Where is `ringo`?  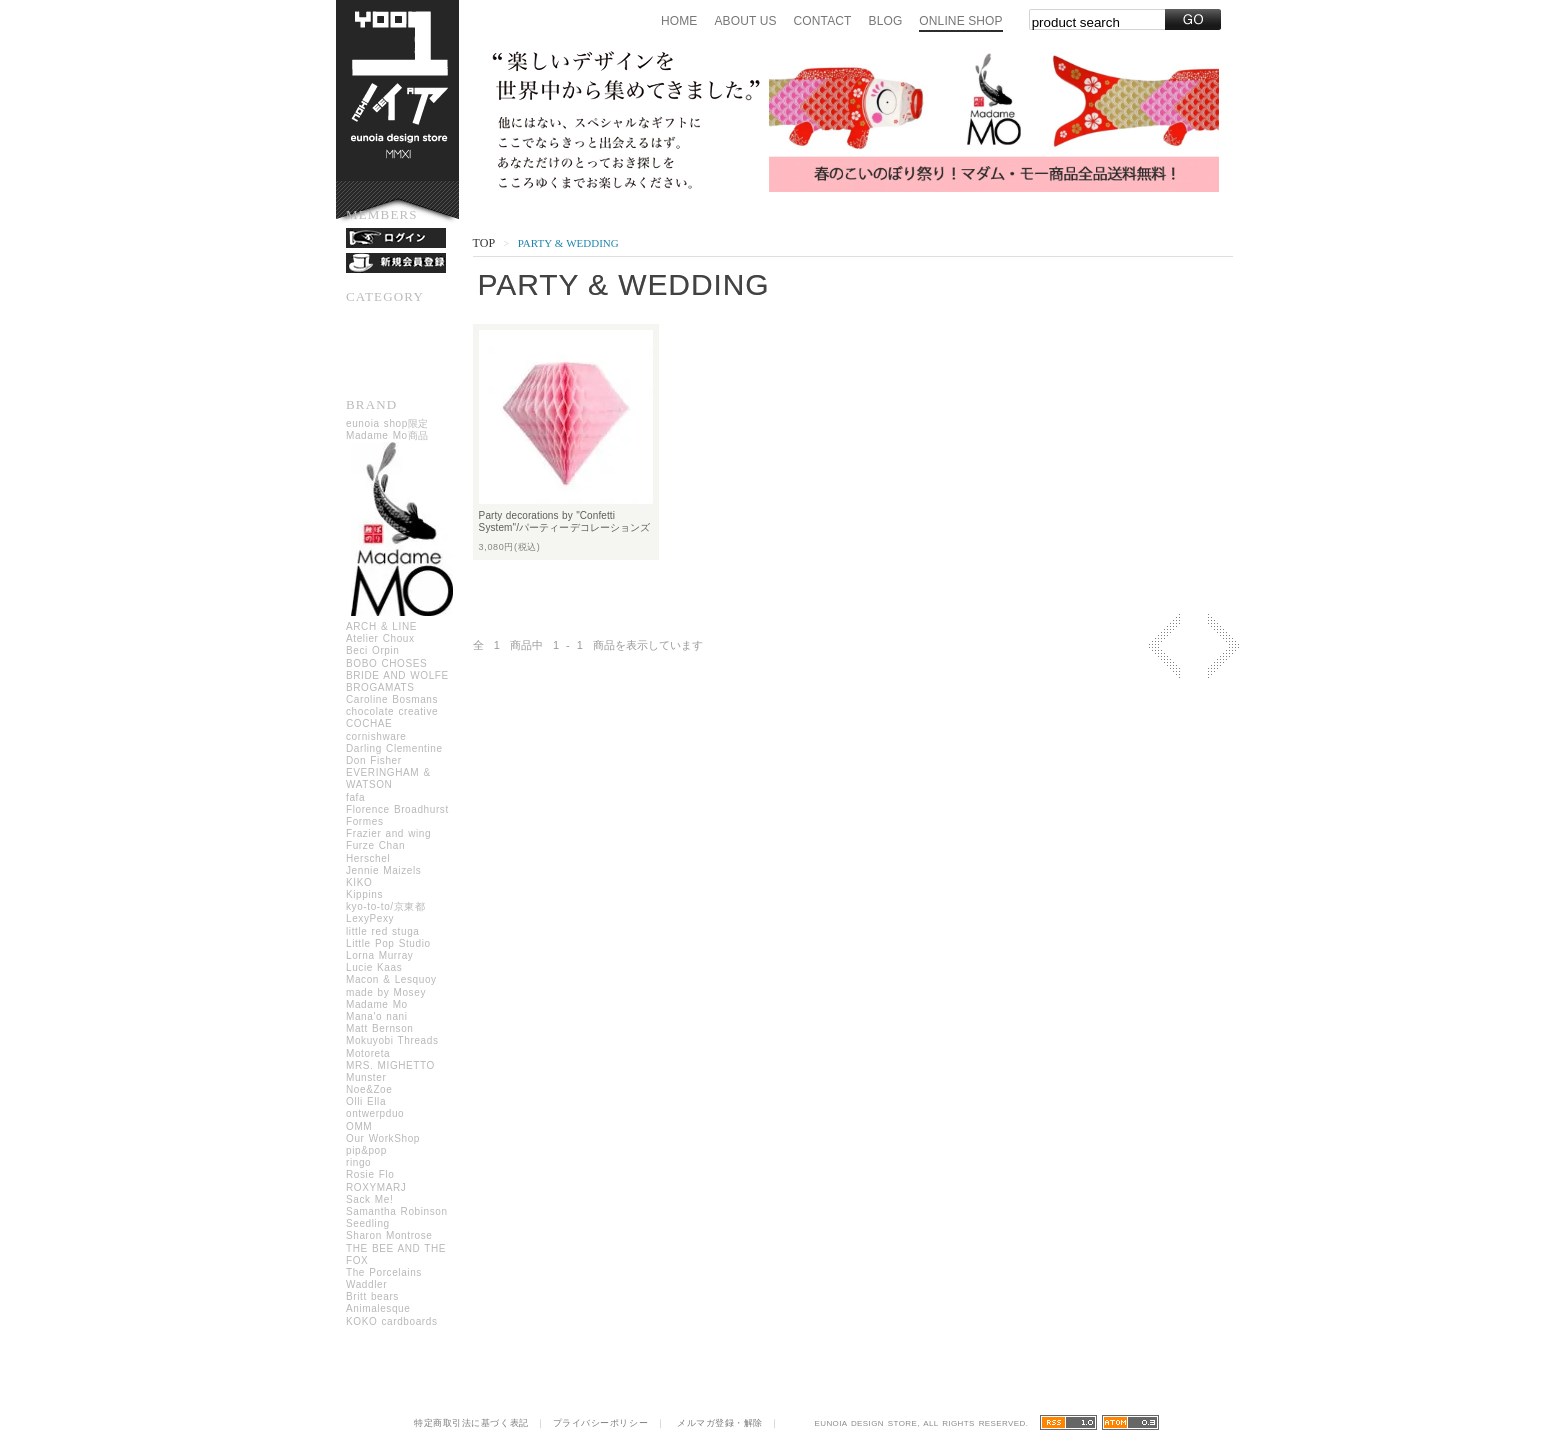
ringo is located at coordinates (358, 1162).